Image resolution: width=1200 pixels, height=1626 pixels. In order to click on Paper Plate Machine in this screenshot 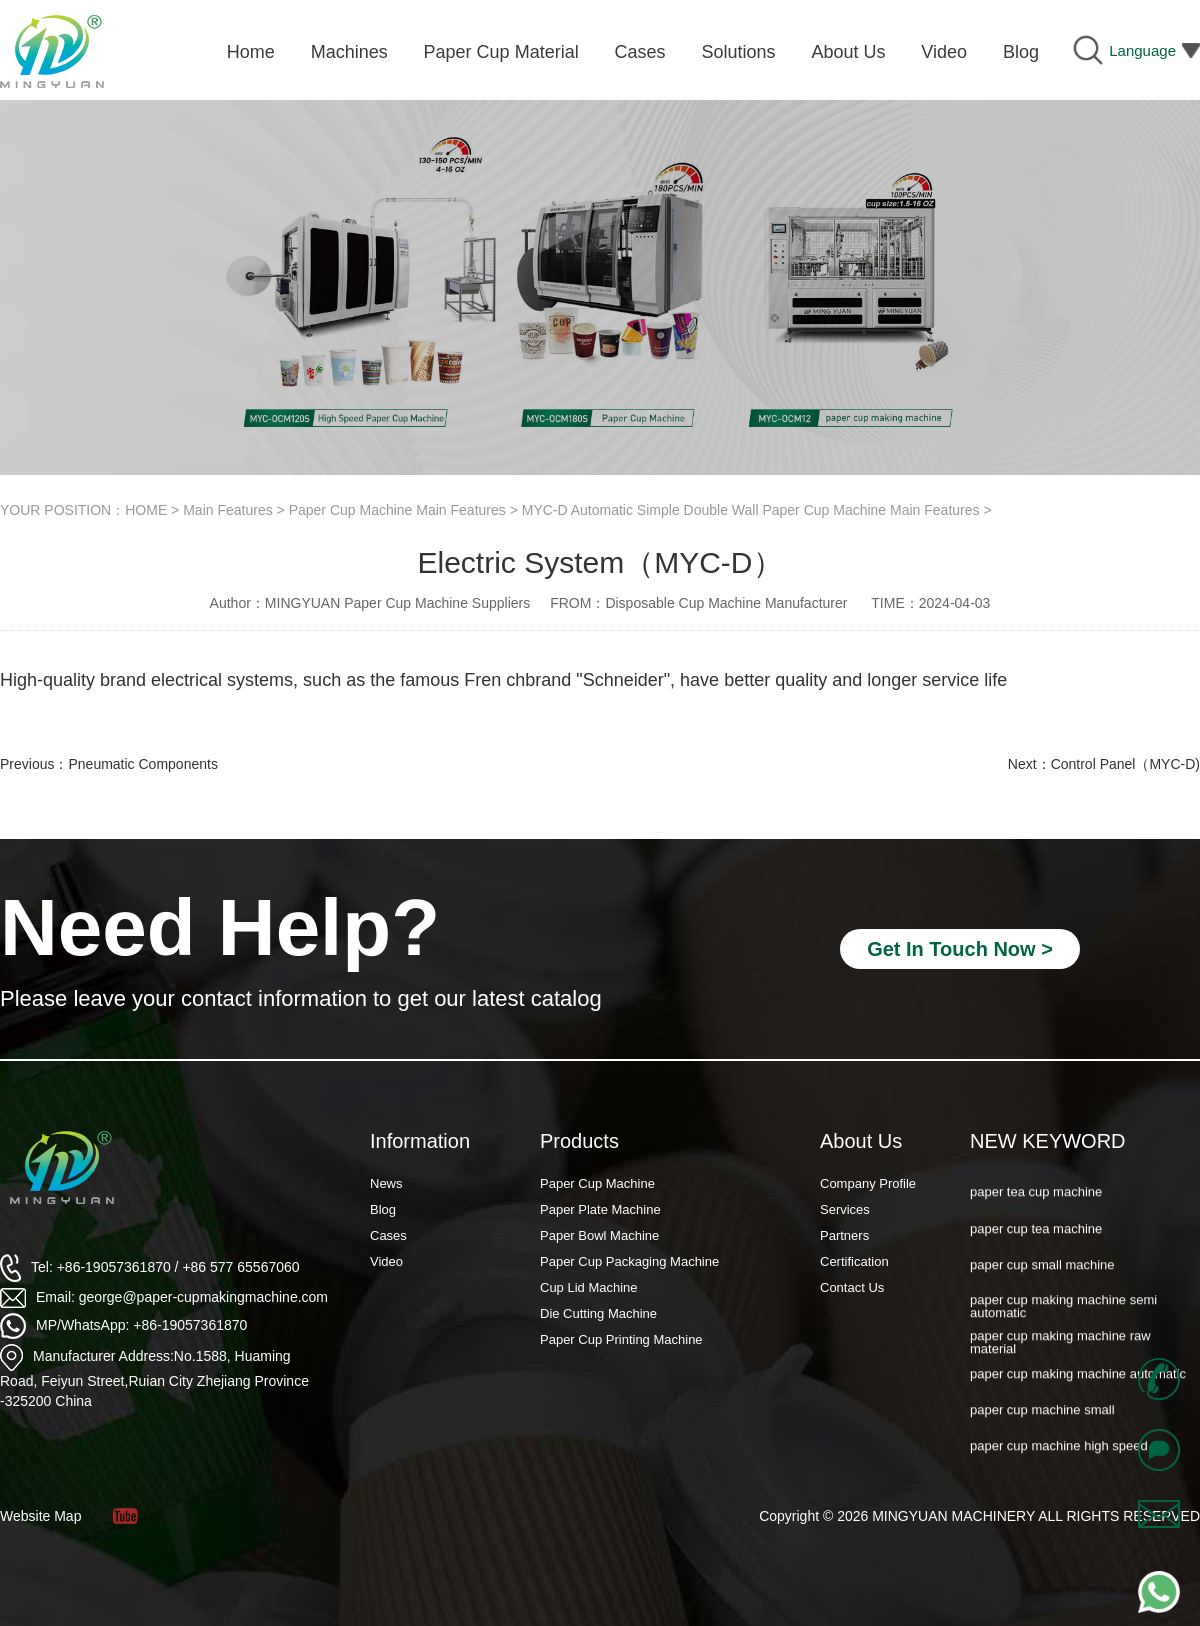, I will do `click(600, 1209)`.